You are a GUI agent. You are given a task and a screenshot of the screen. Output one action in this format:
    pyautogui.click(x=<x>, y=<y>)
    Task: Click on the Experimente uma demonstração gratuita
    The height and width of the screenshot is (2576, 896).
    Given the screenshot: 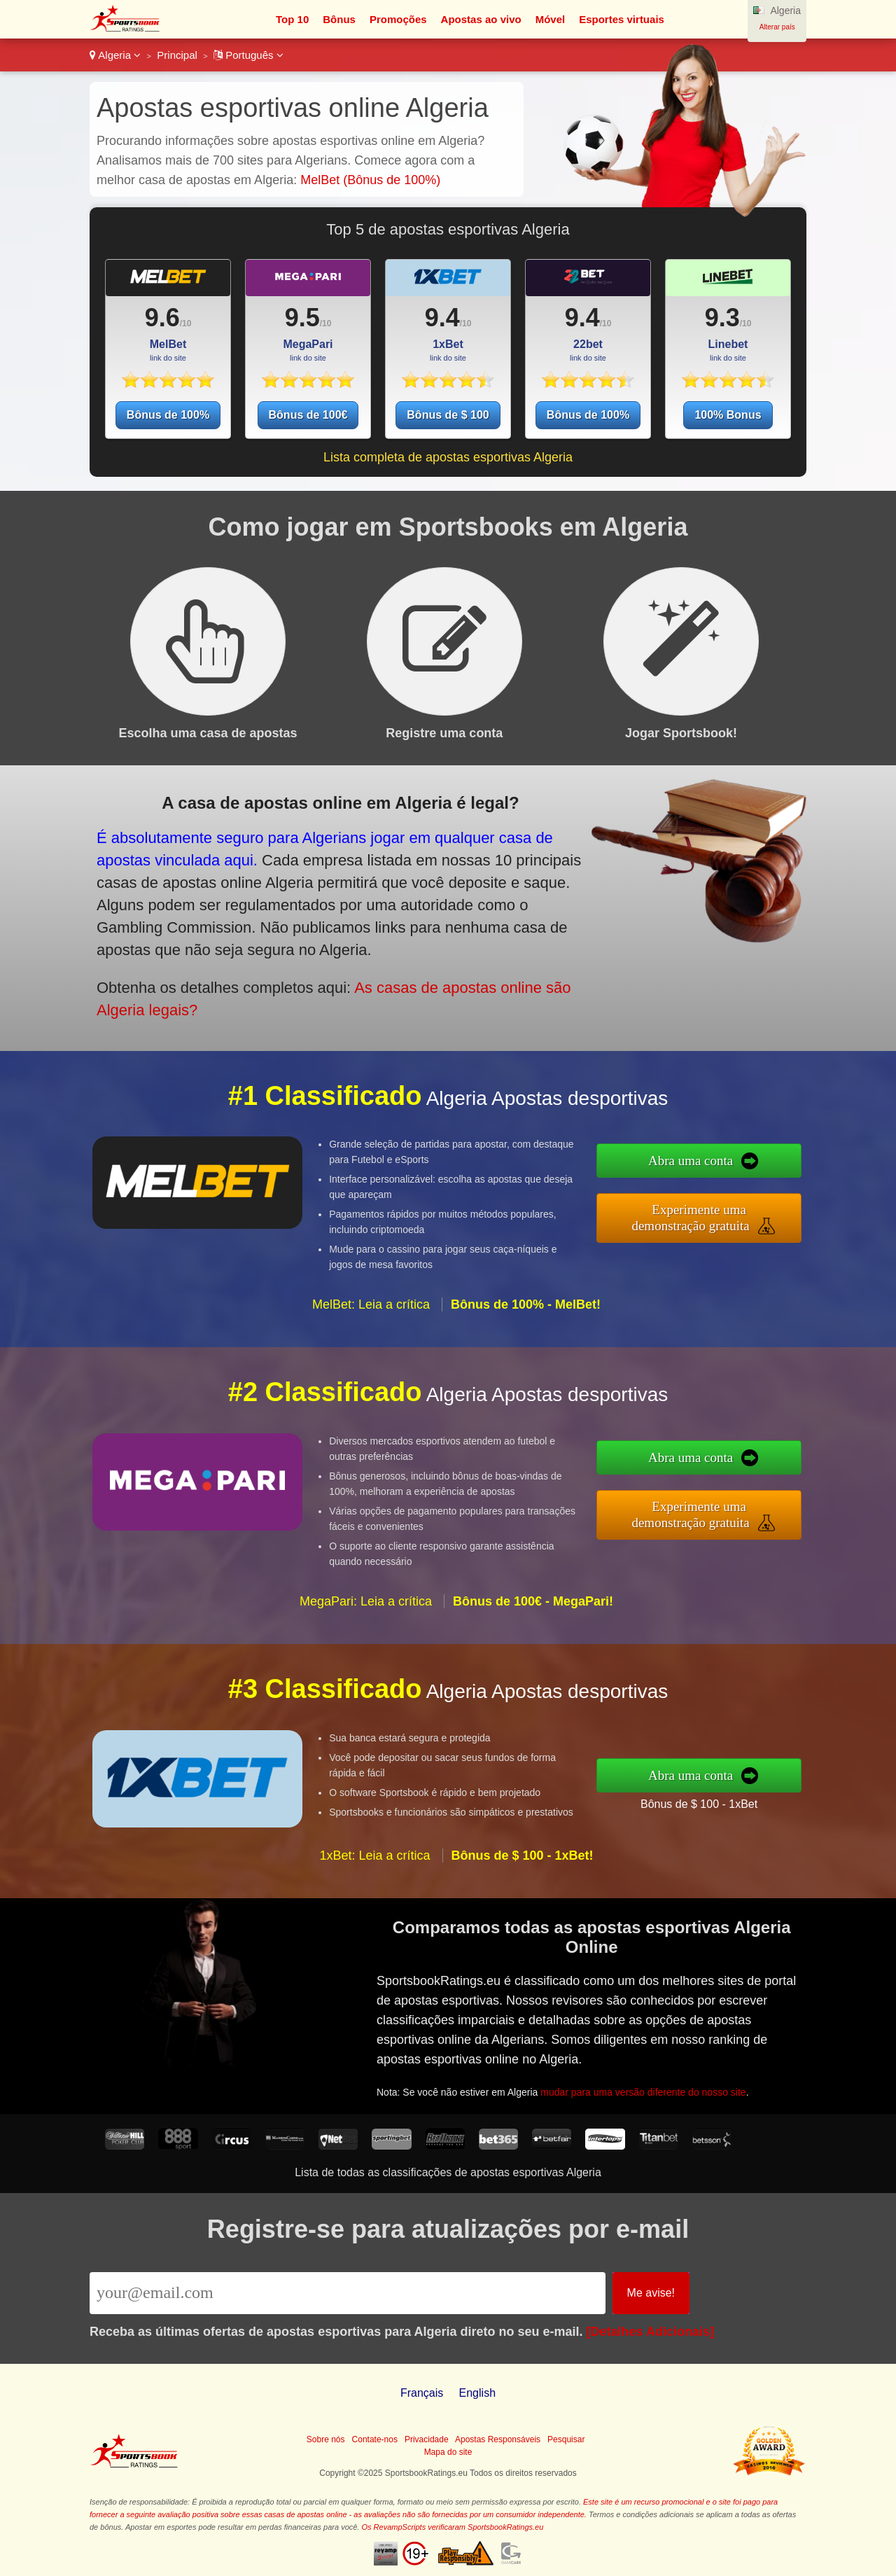 What is the action you would take?
    pyautogui.click(x=700, y=1217)
    